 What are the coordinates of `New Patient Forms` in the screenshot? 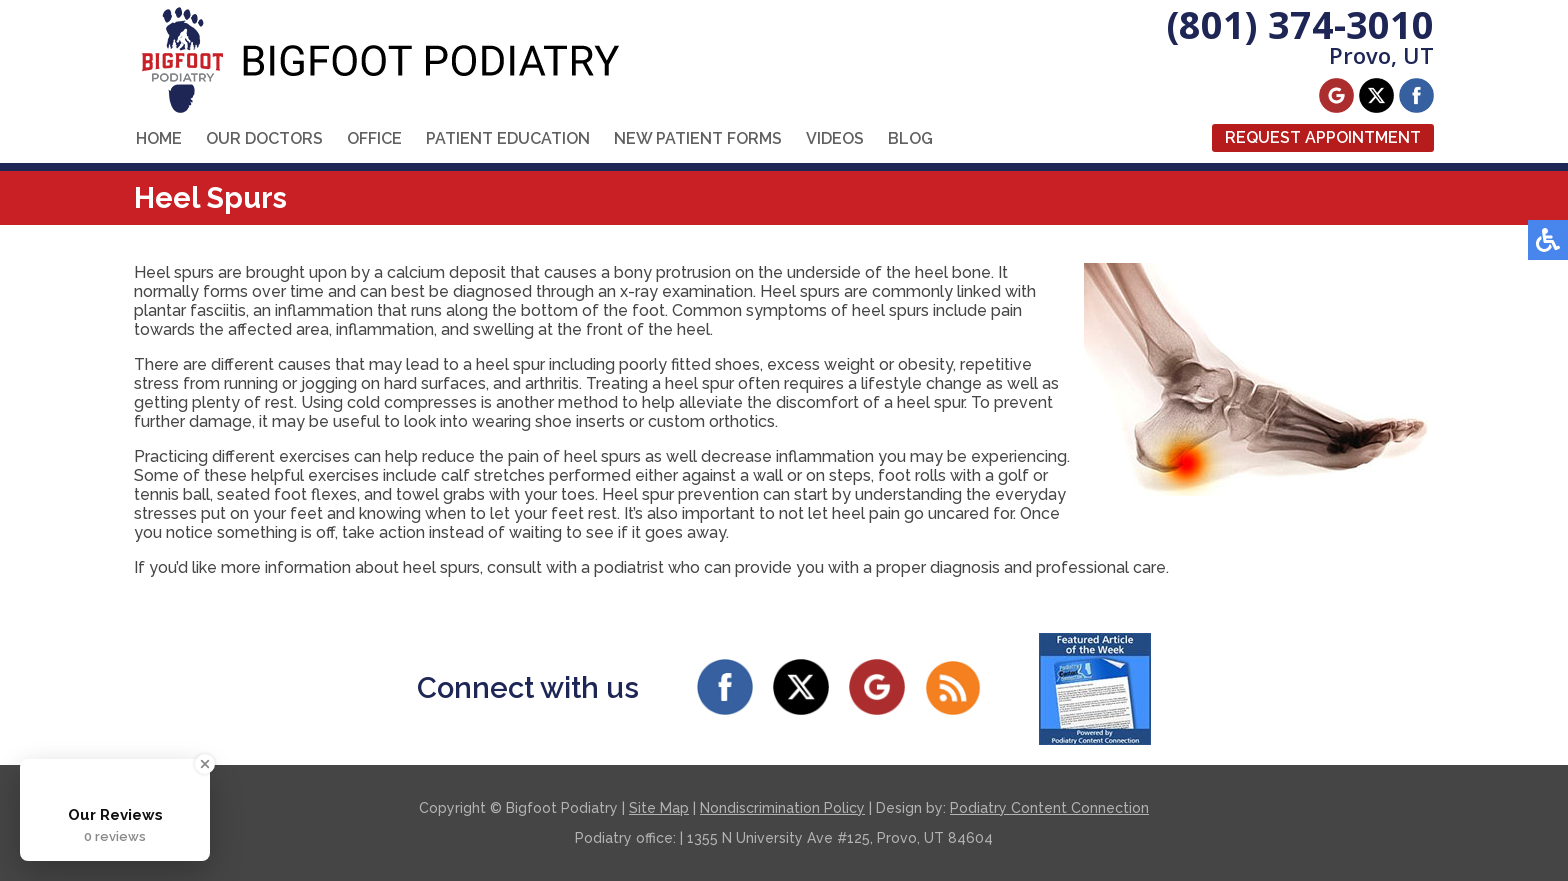 It's located at (698, 138).